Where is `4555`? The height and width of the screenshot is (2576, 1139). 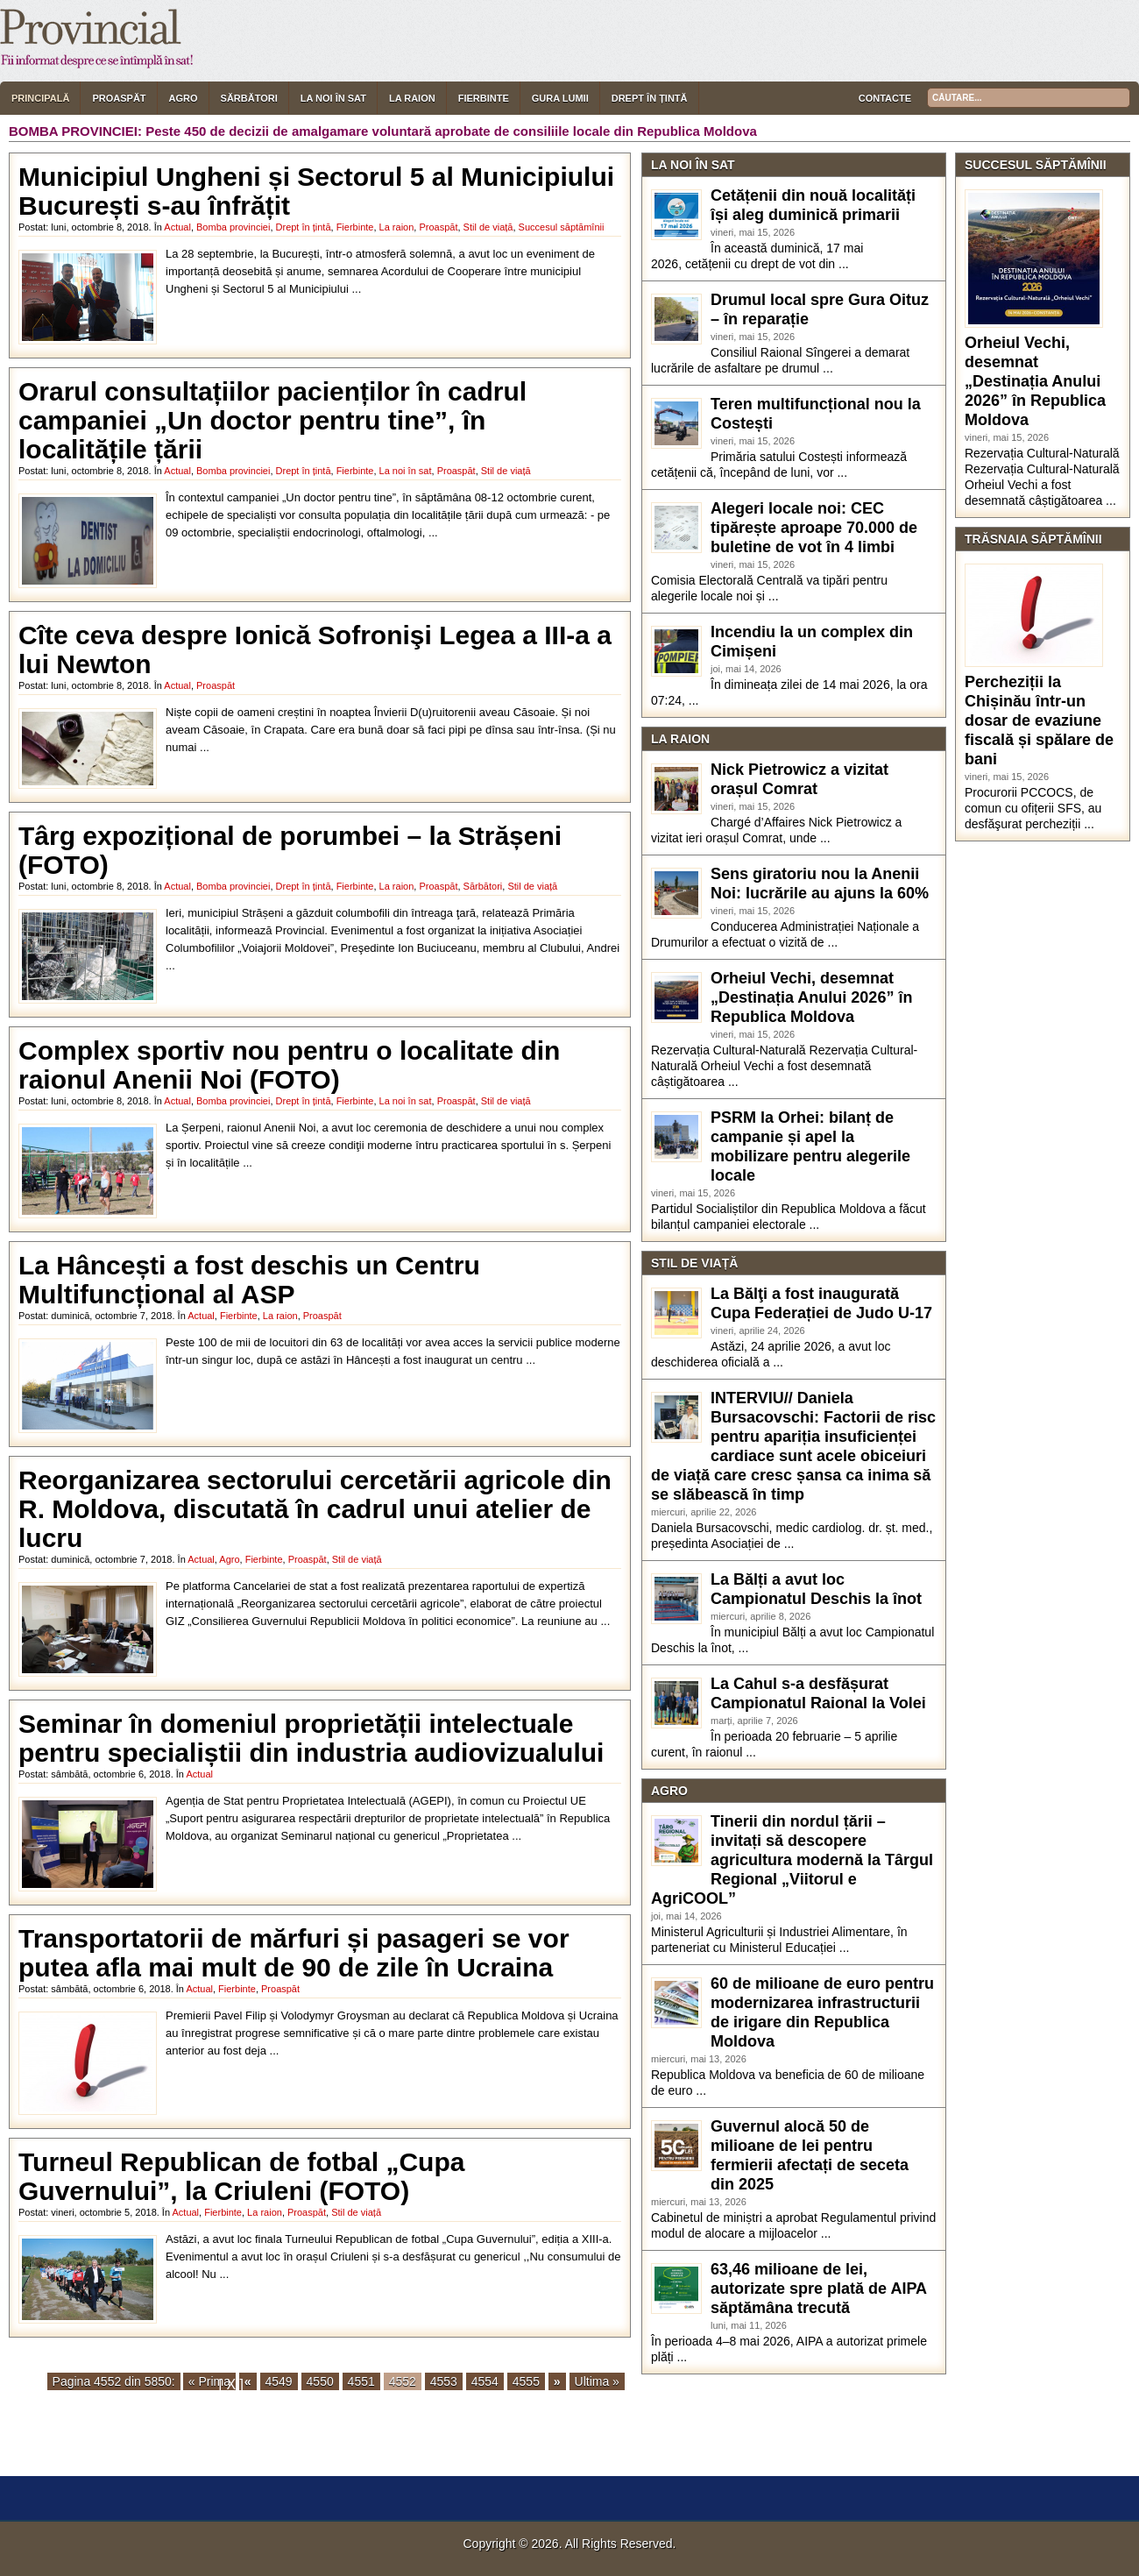
4555 is located at coordinates (526, 2381).